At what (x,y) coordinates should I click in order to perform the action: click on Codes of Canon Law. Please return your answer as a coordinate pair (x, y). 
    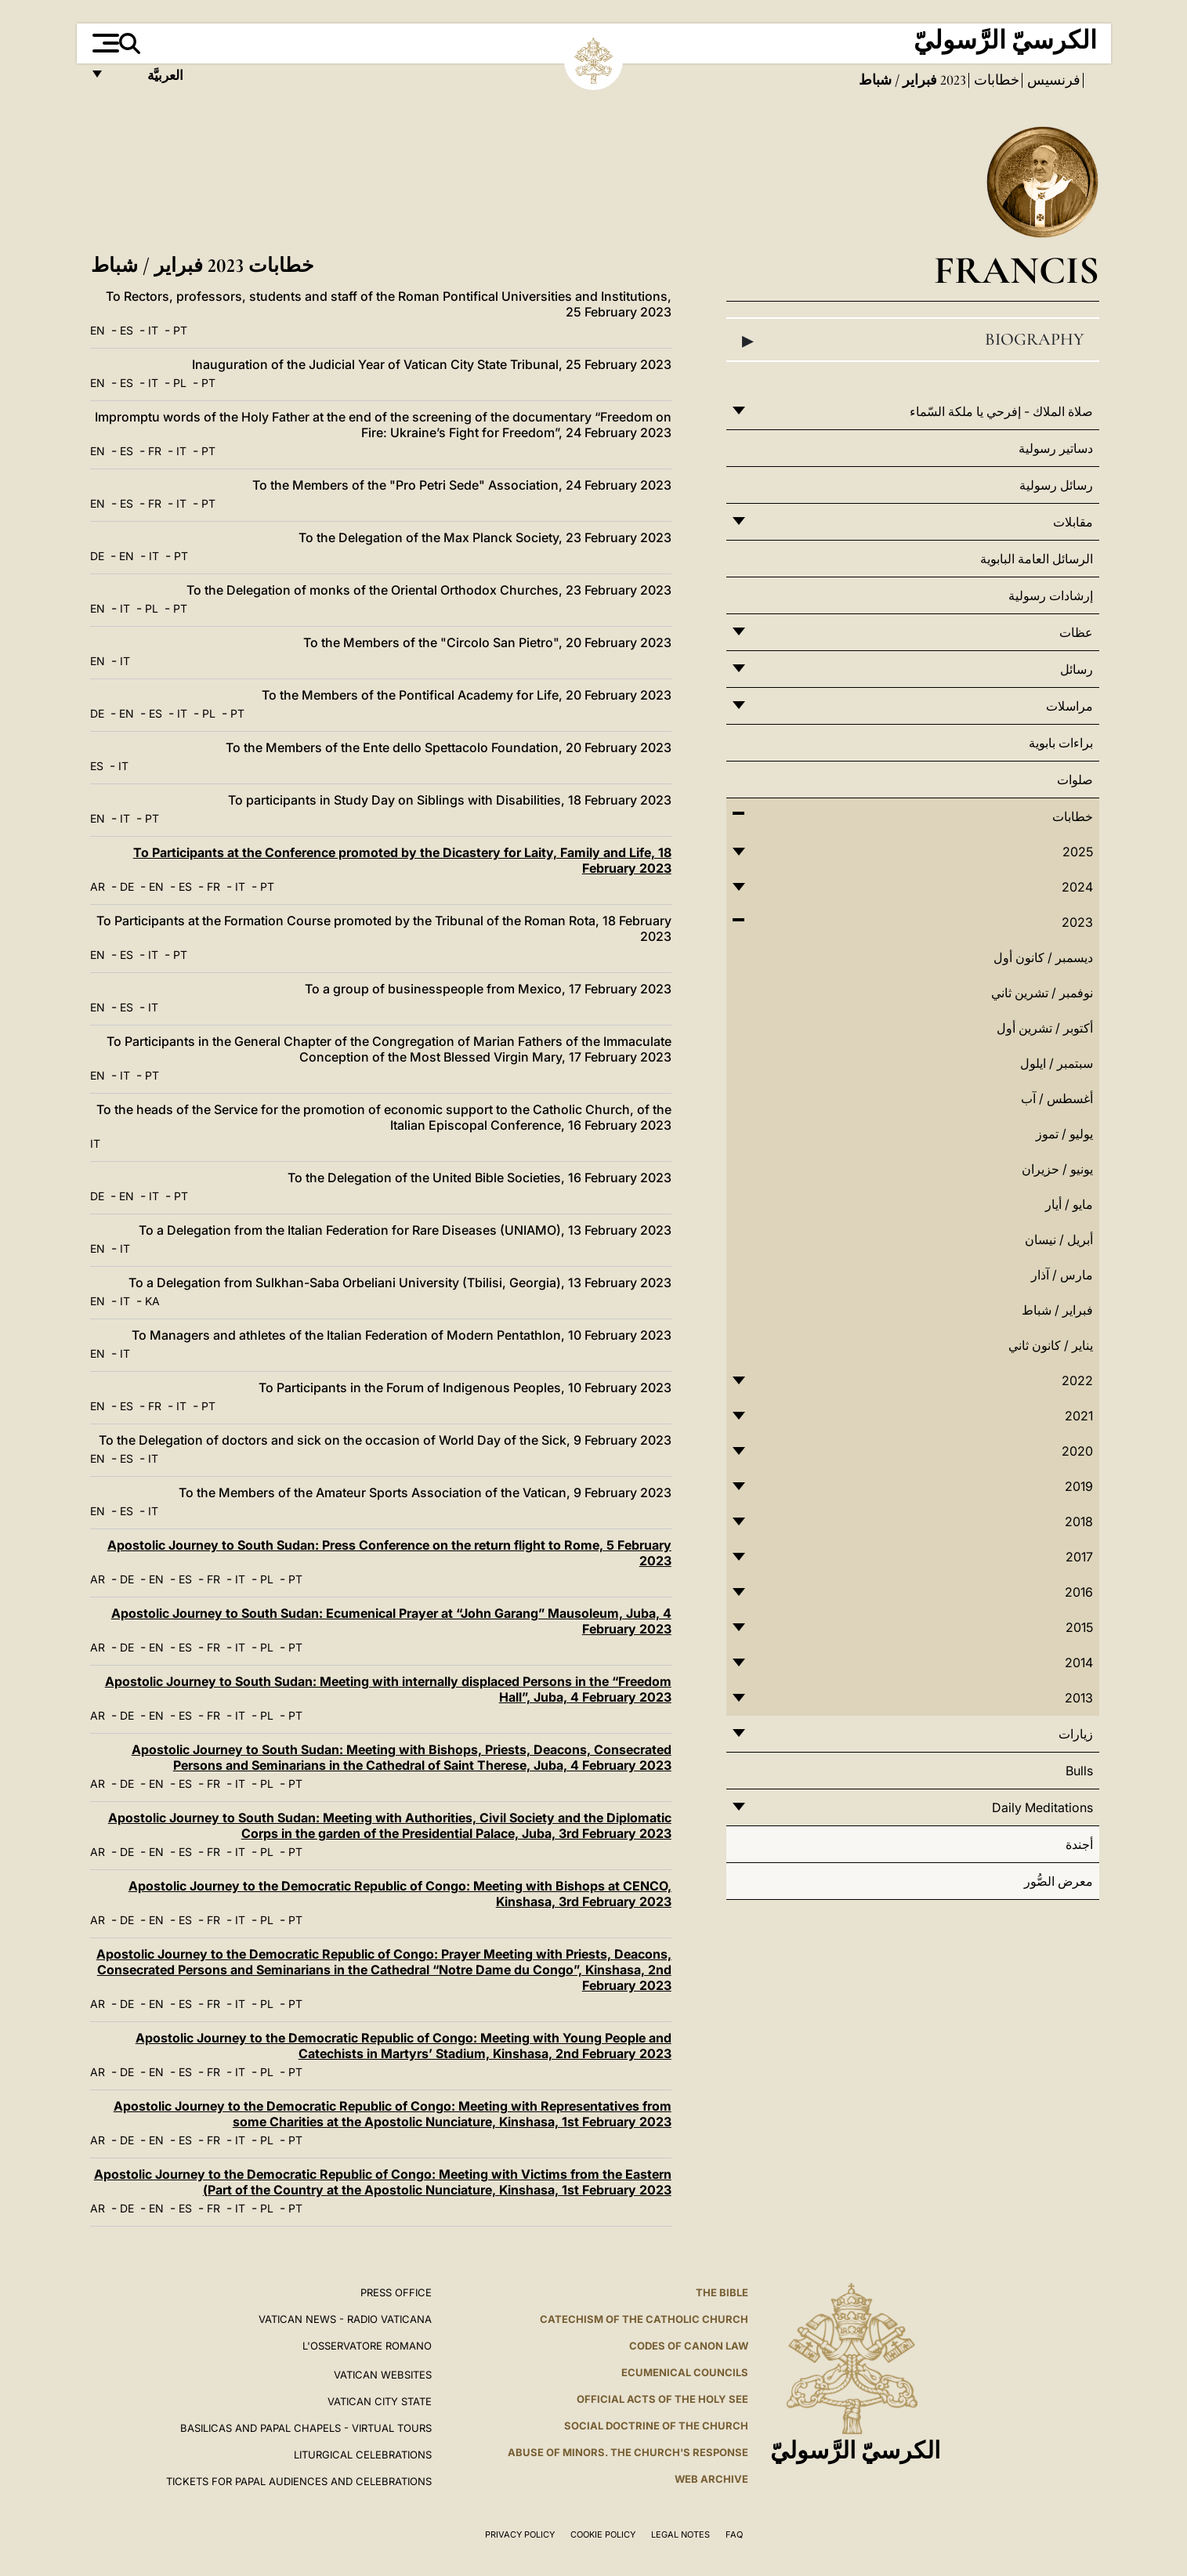
    Looking at the image, I should click on (688, 2345).